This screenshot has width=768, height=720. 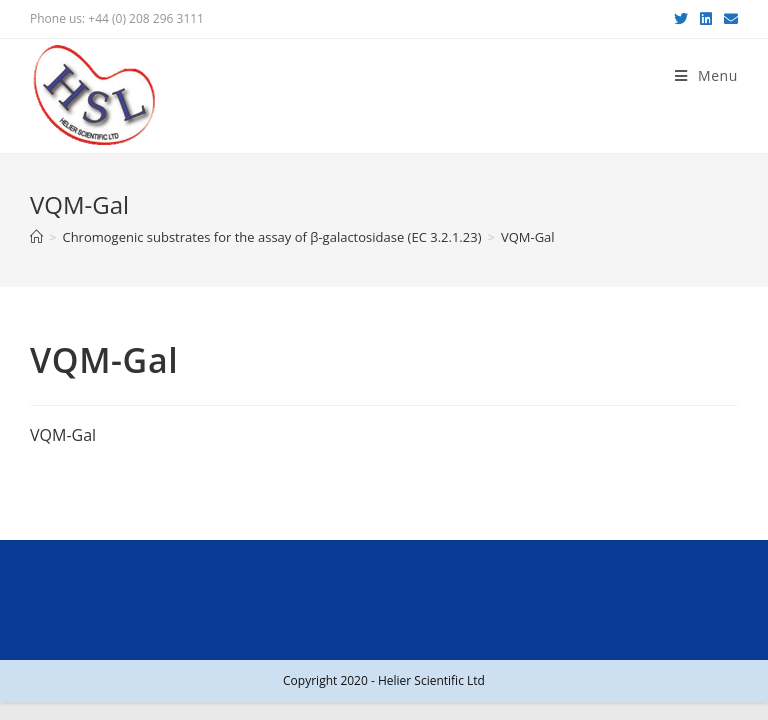 I want to click on [LinkedIn (opens in a new tab)], so click(x=706, y=19).